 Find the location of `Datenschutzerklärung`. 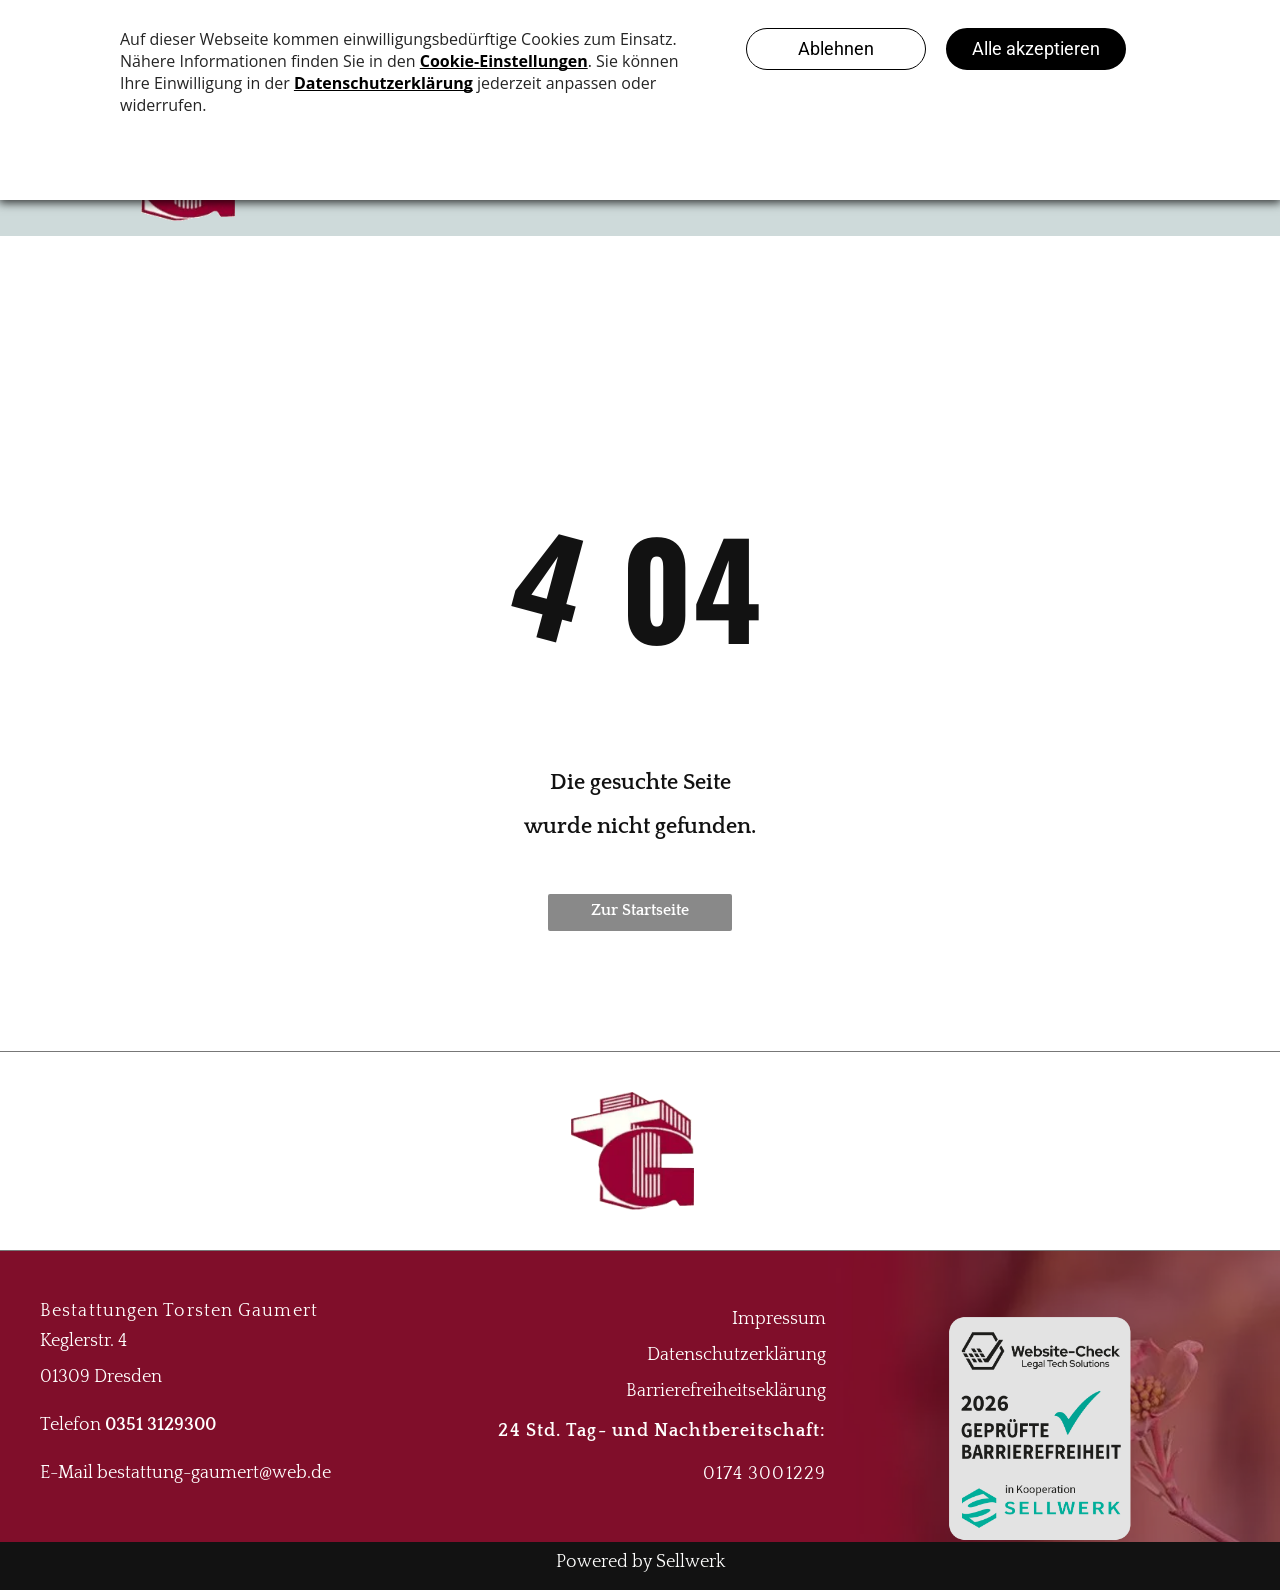

Datenschutzerklärung is located at coordinates (736, 1355).